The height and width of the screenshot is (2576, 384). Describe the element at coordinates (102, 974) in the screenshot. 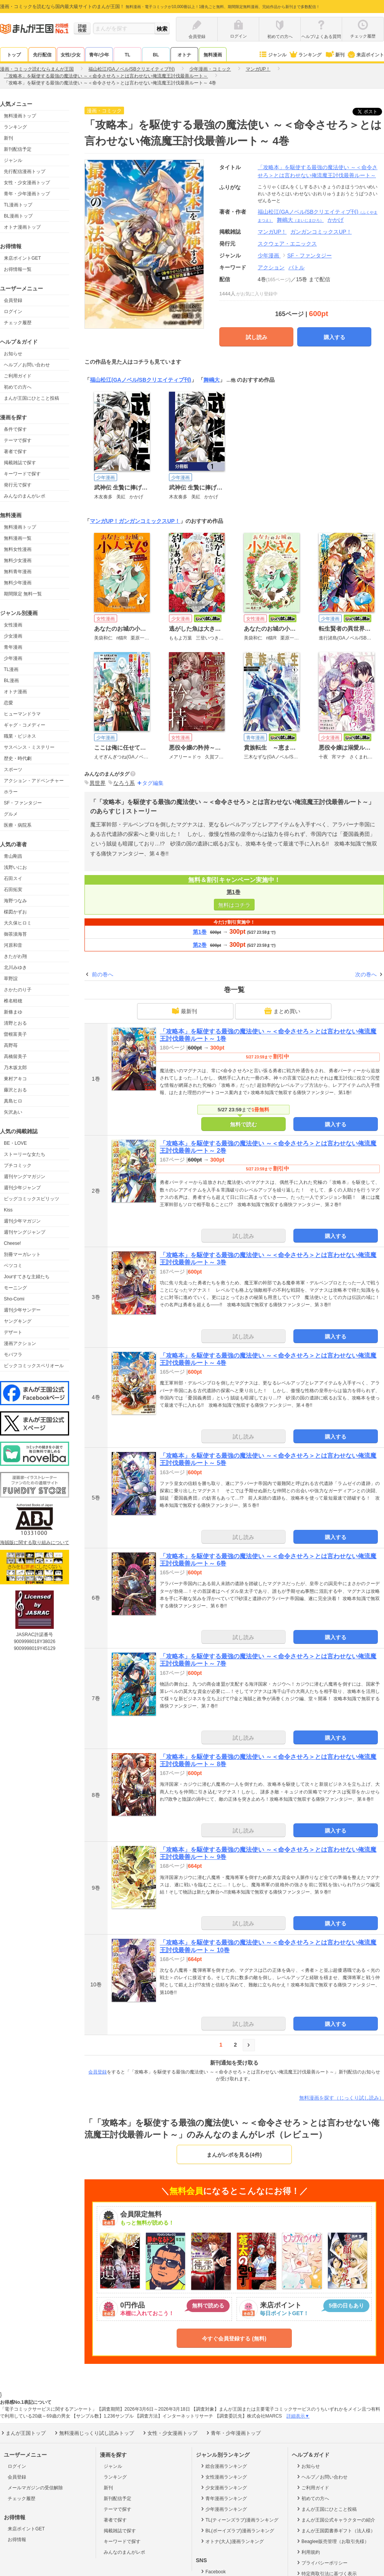

I see `前の巻へ` at that location.